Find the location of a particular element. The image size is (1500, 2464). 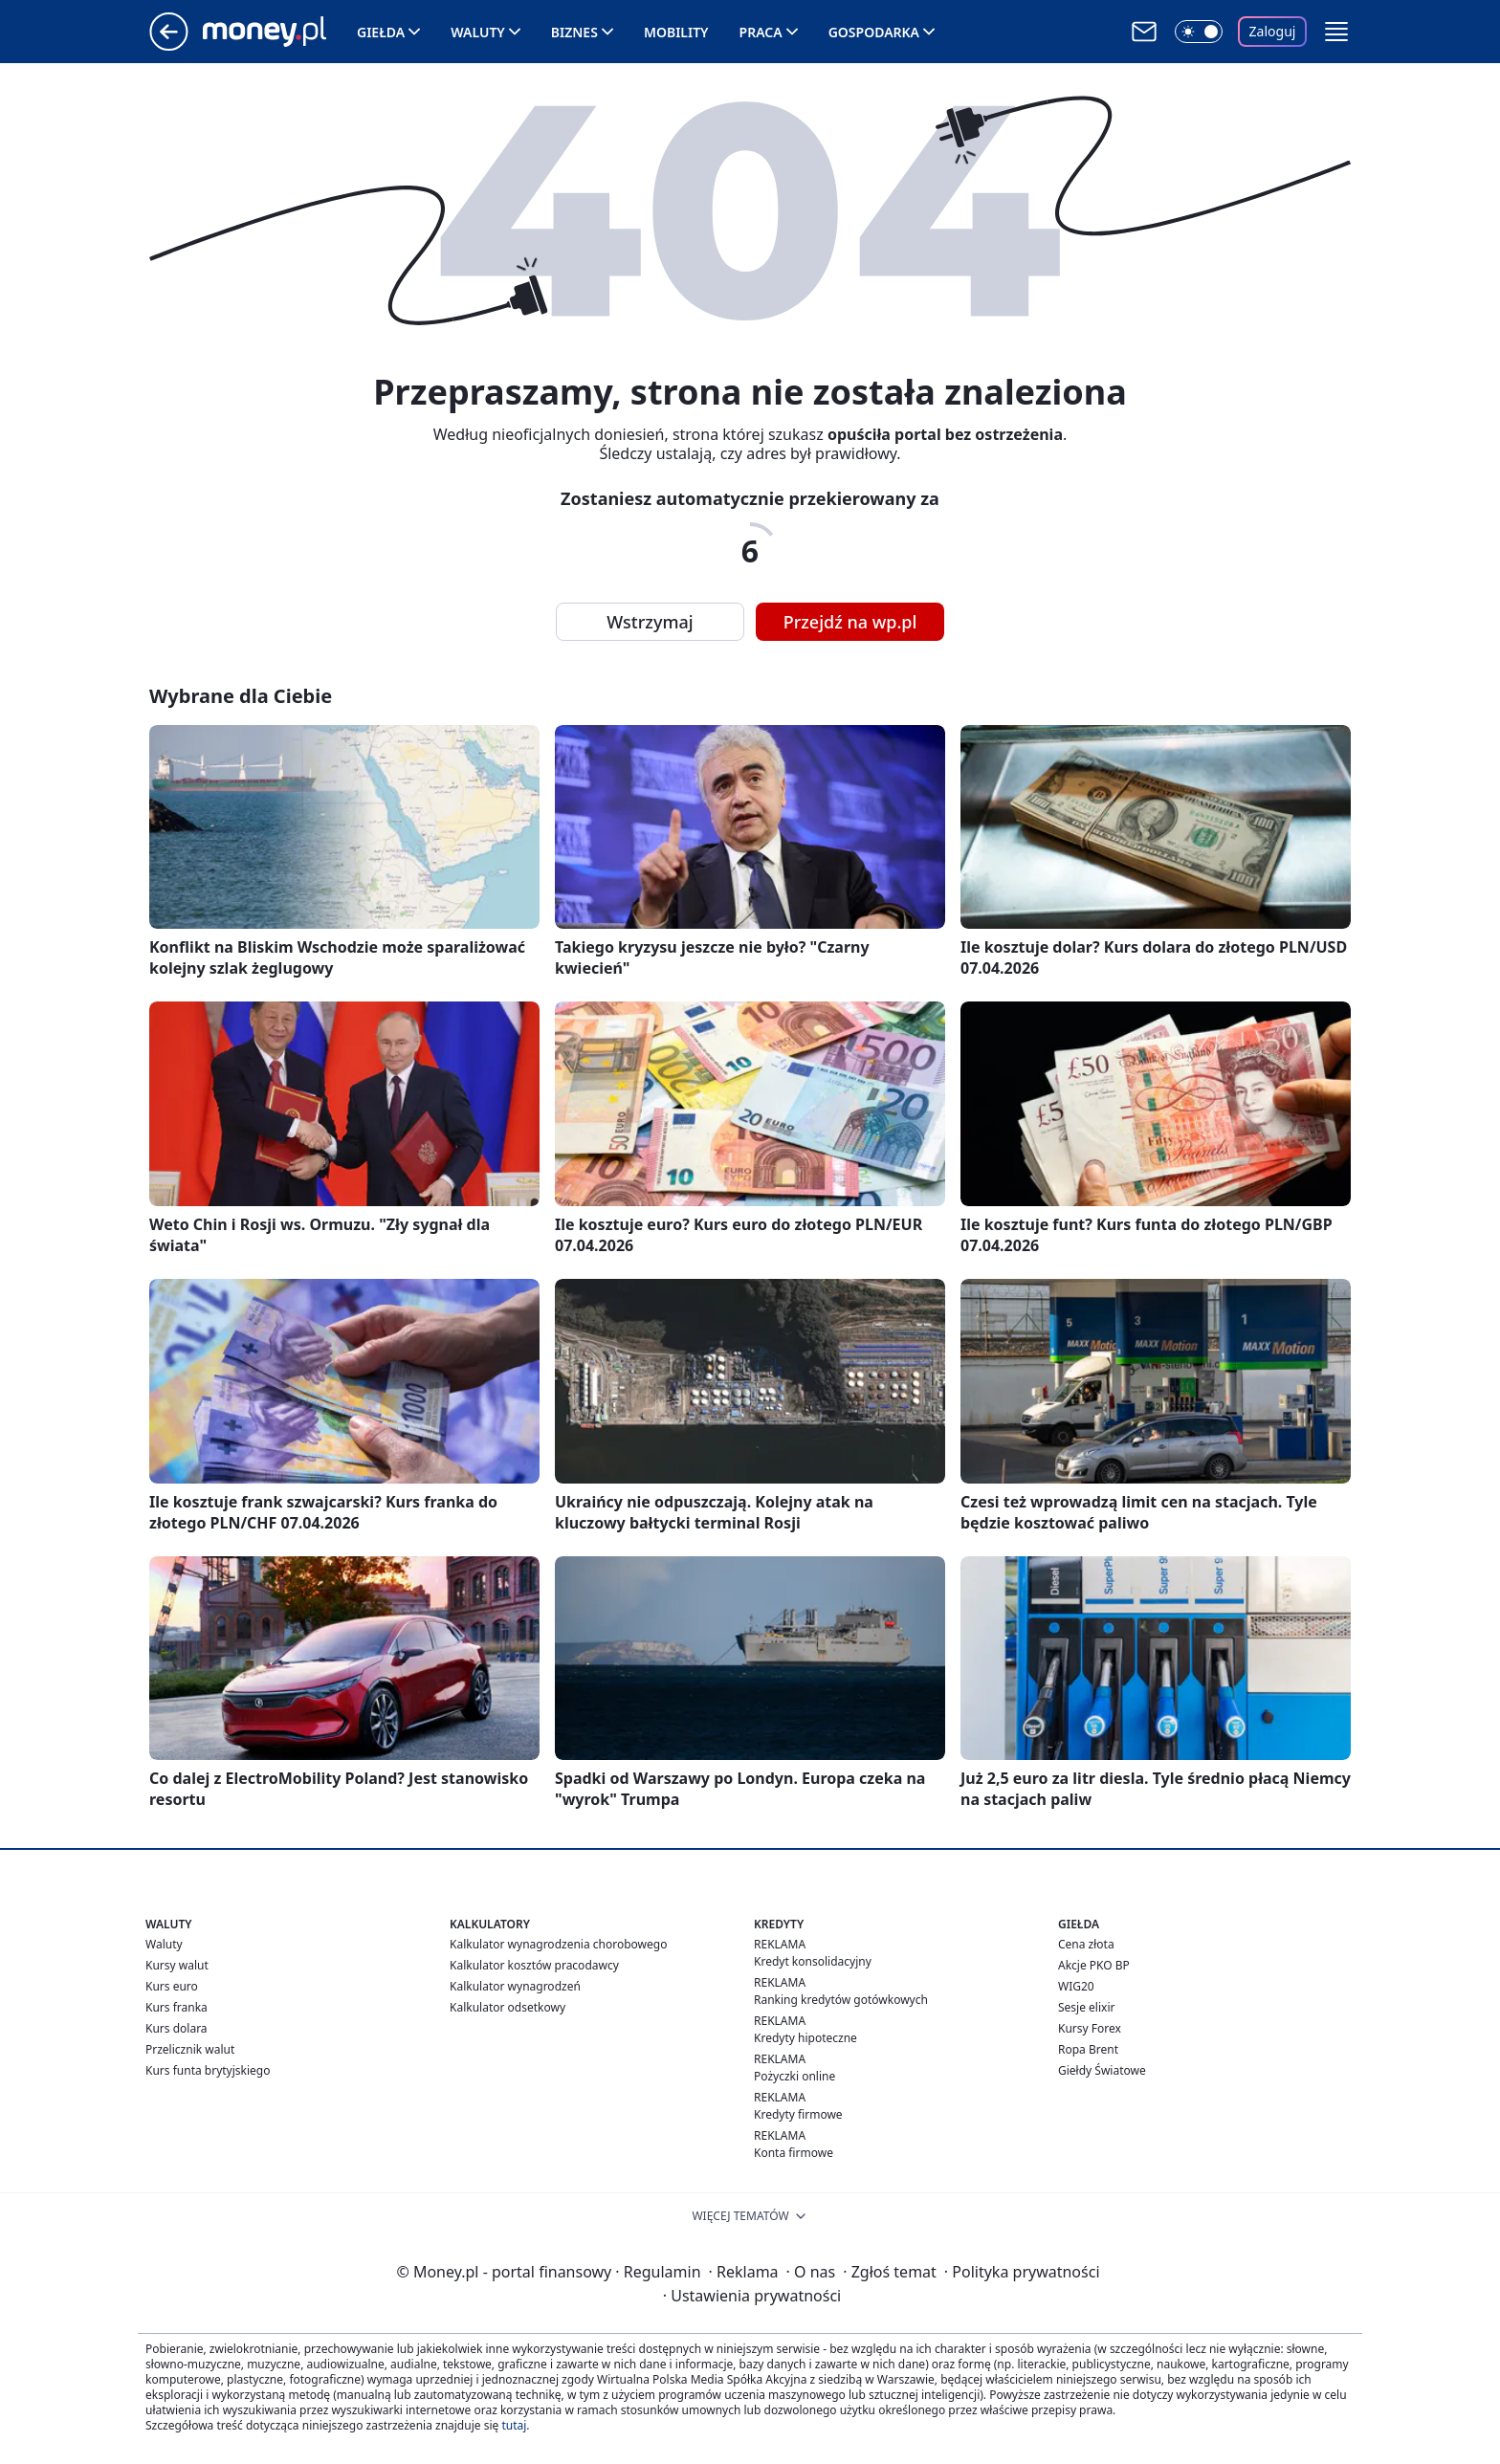

Kursy walut is located at coordinates (177, 1965).